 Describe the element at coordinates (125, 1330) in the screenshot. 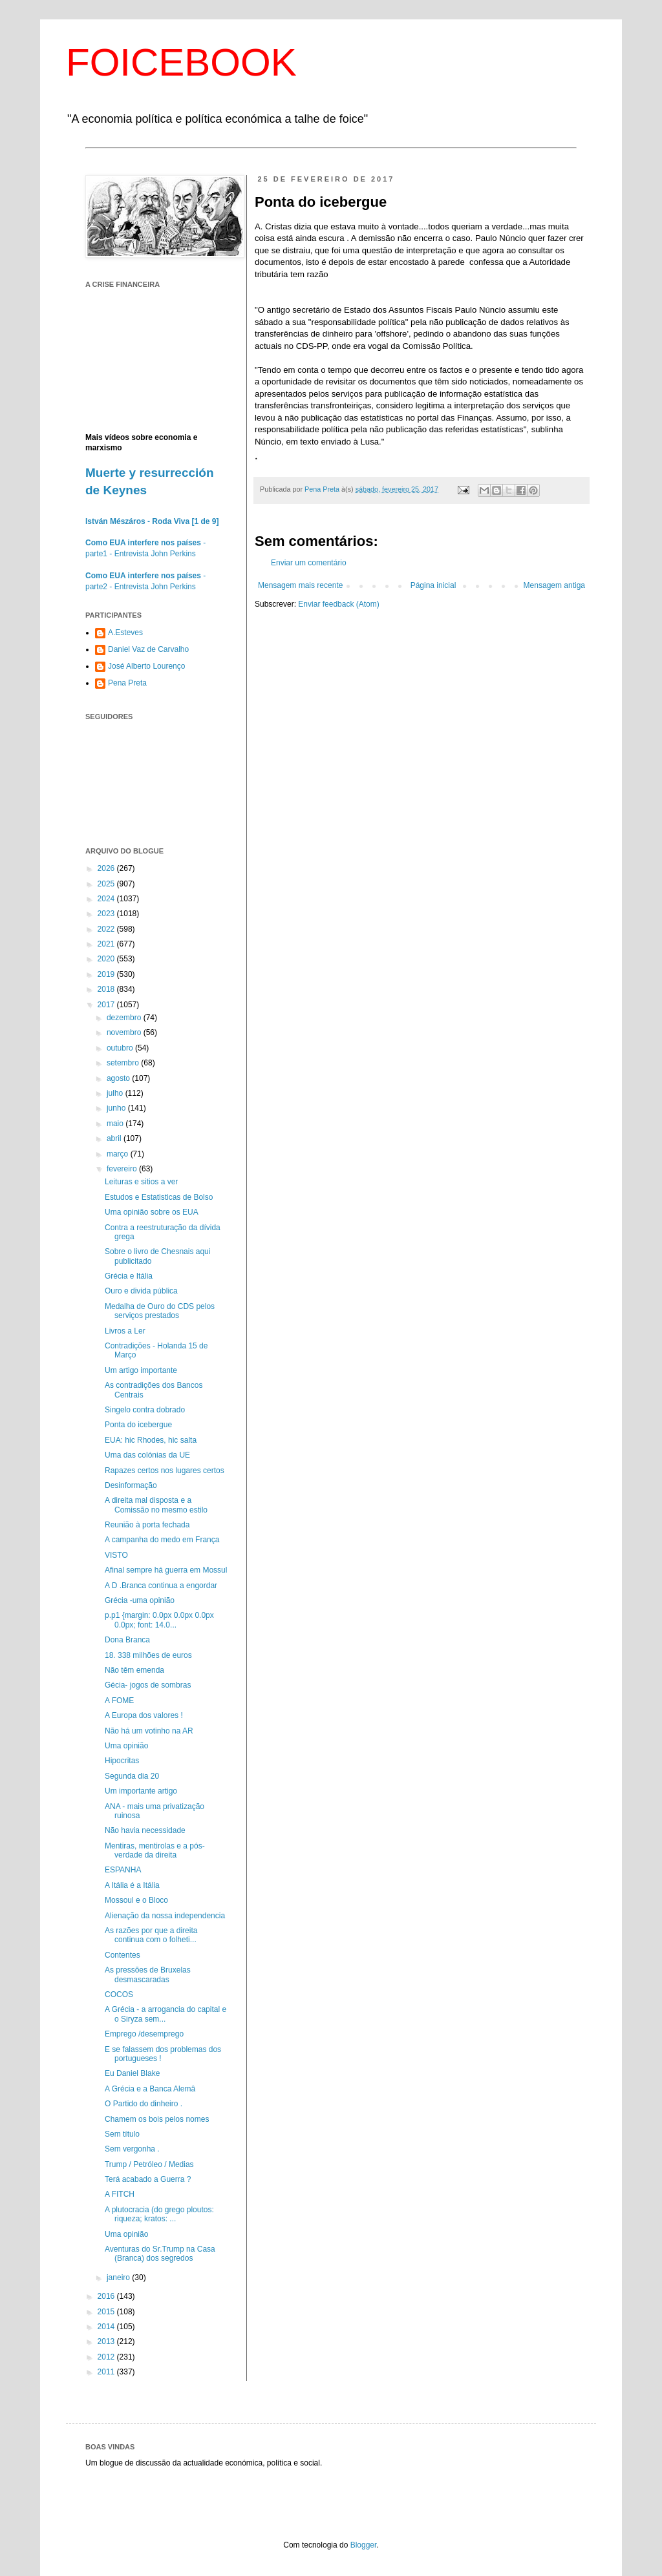

I see `Livros a Ler` at that location.